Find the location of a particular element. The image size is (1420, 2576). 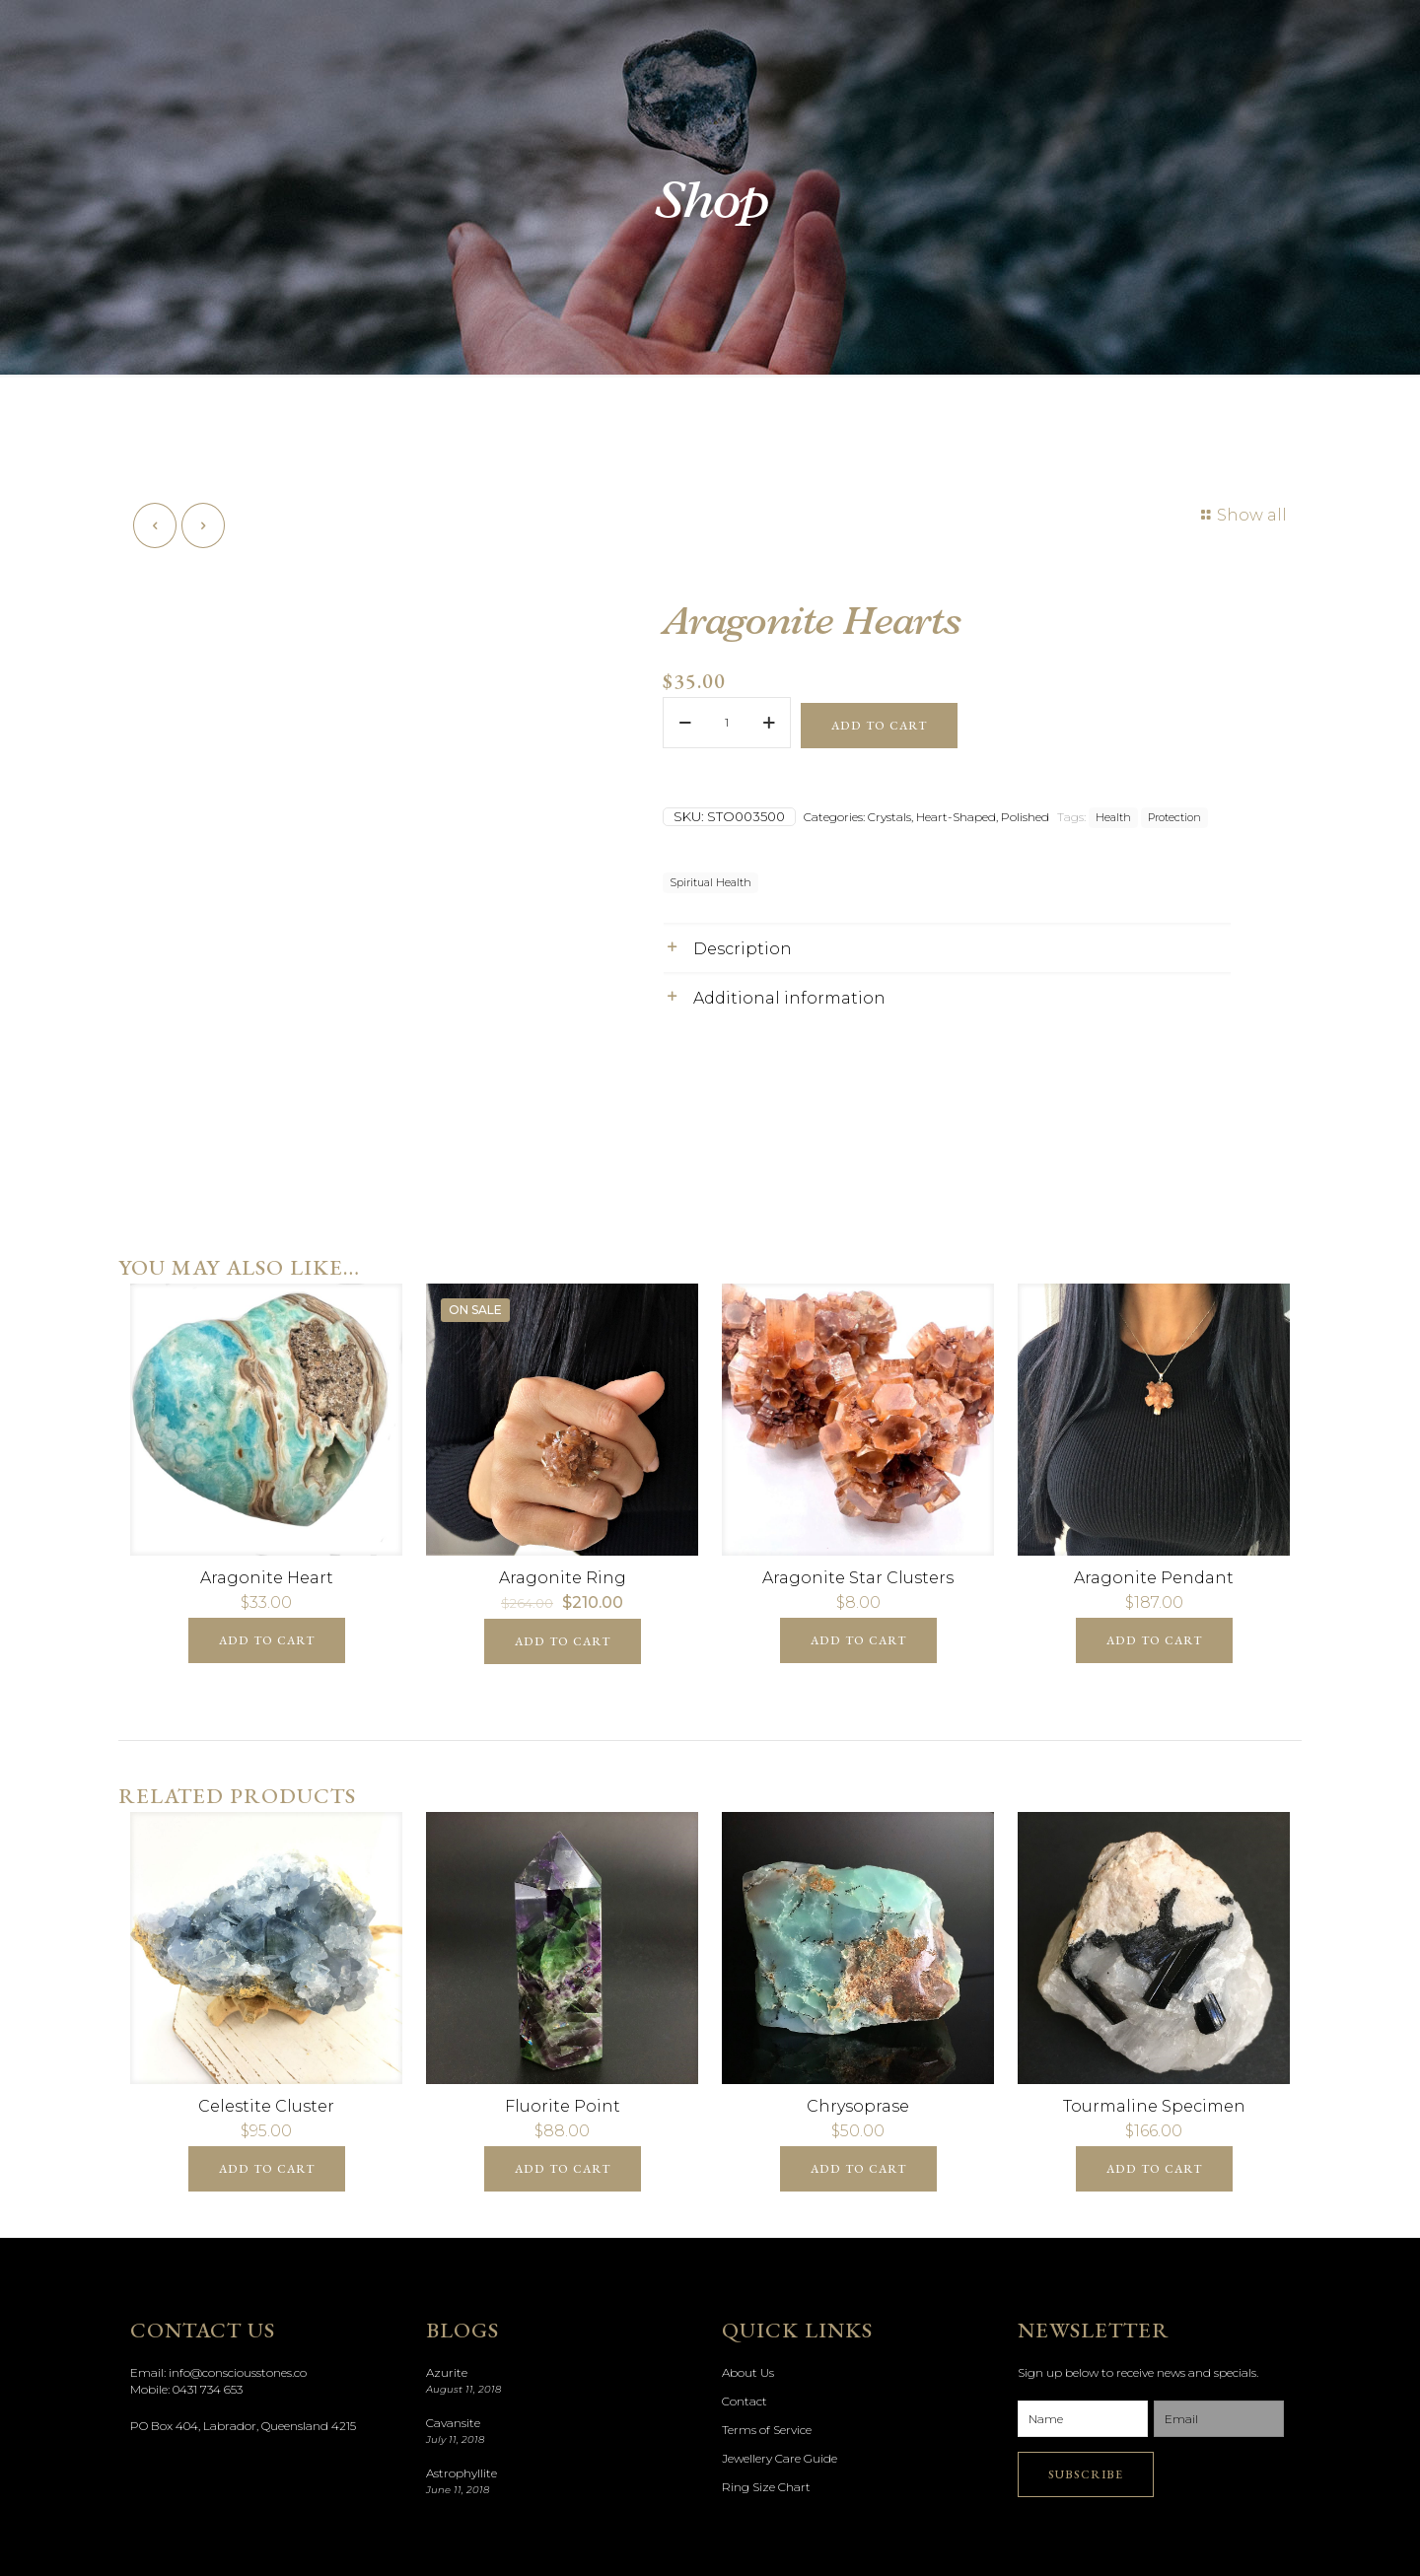

Add to cart [Add “Aragonite Pendant” to your cart] is located at coordinates (1154, 1640).